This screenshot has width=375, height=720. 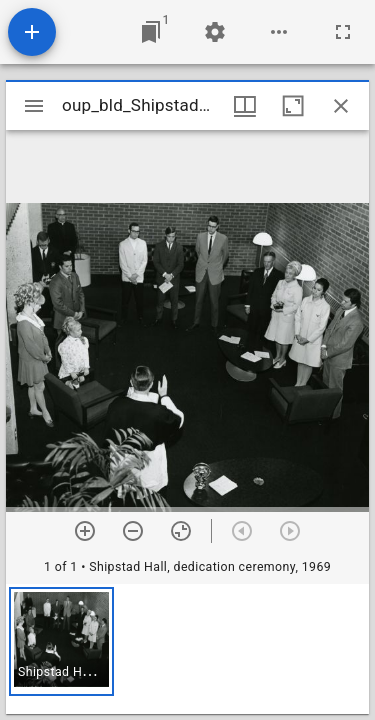 What do you see at coordinates (341, 106) in the screenshot?
I see `[Close window]` at bounding box center [341, 106].